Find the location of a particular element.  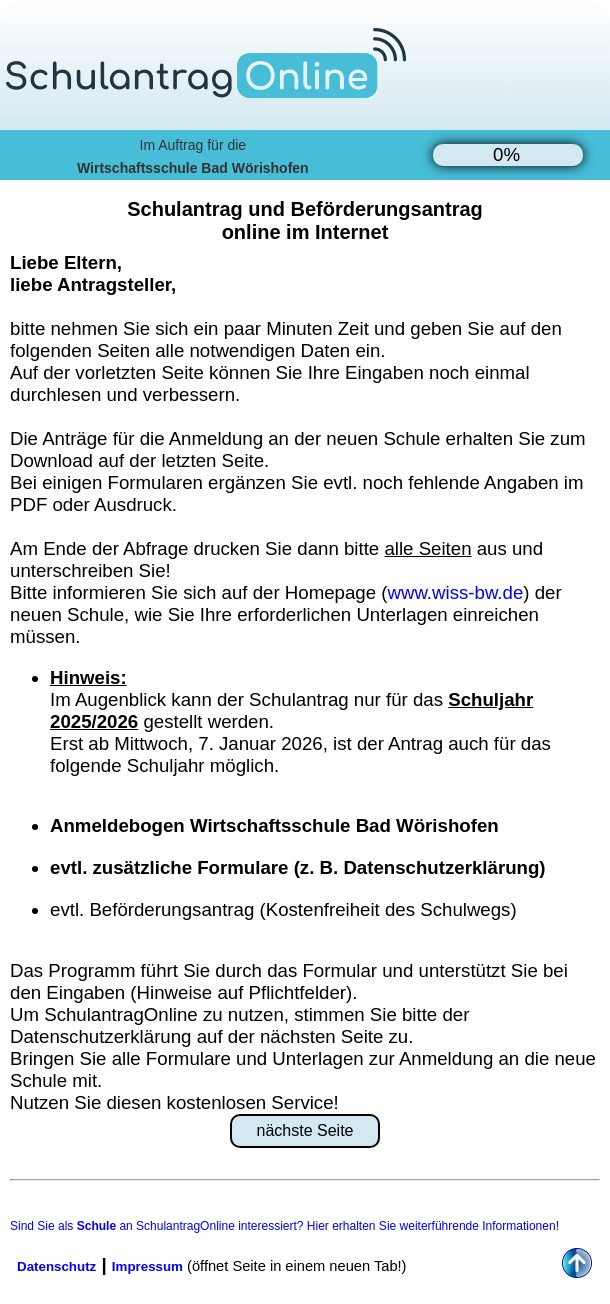

www.wiss-bw.de is located at coordinates (455, 592).